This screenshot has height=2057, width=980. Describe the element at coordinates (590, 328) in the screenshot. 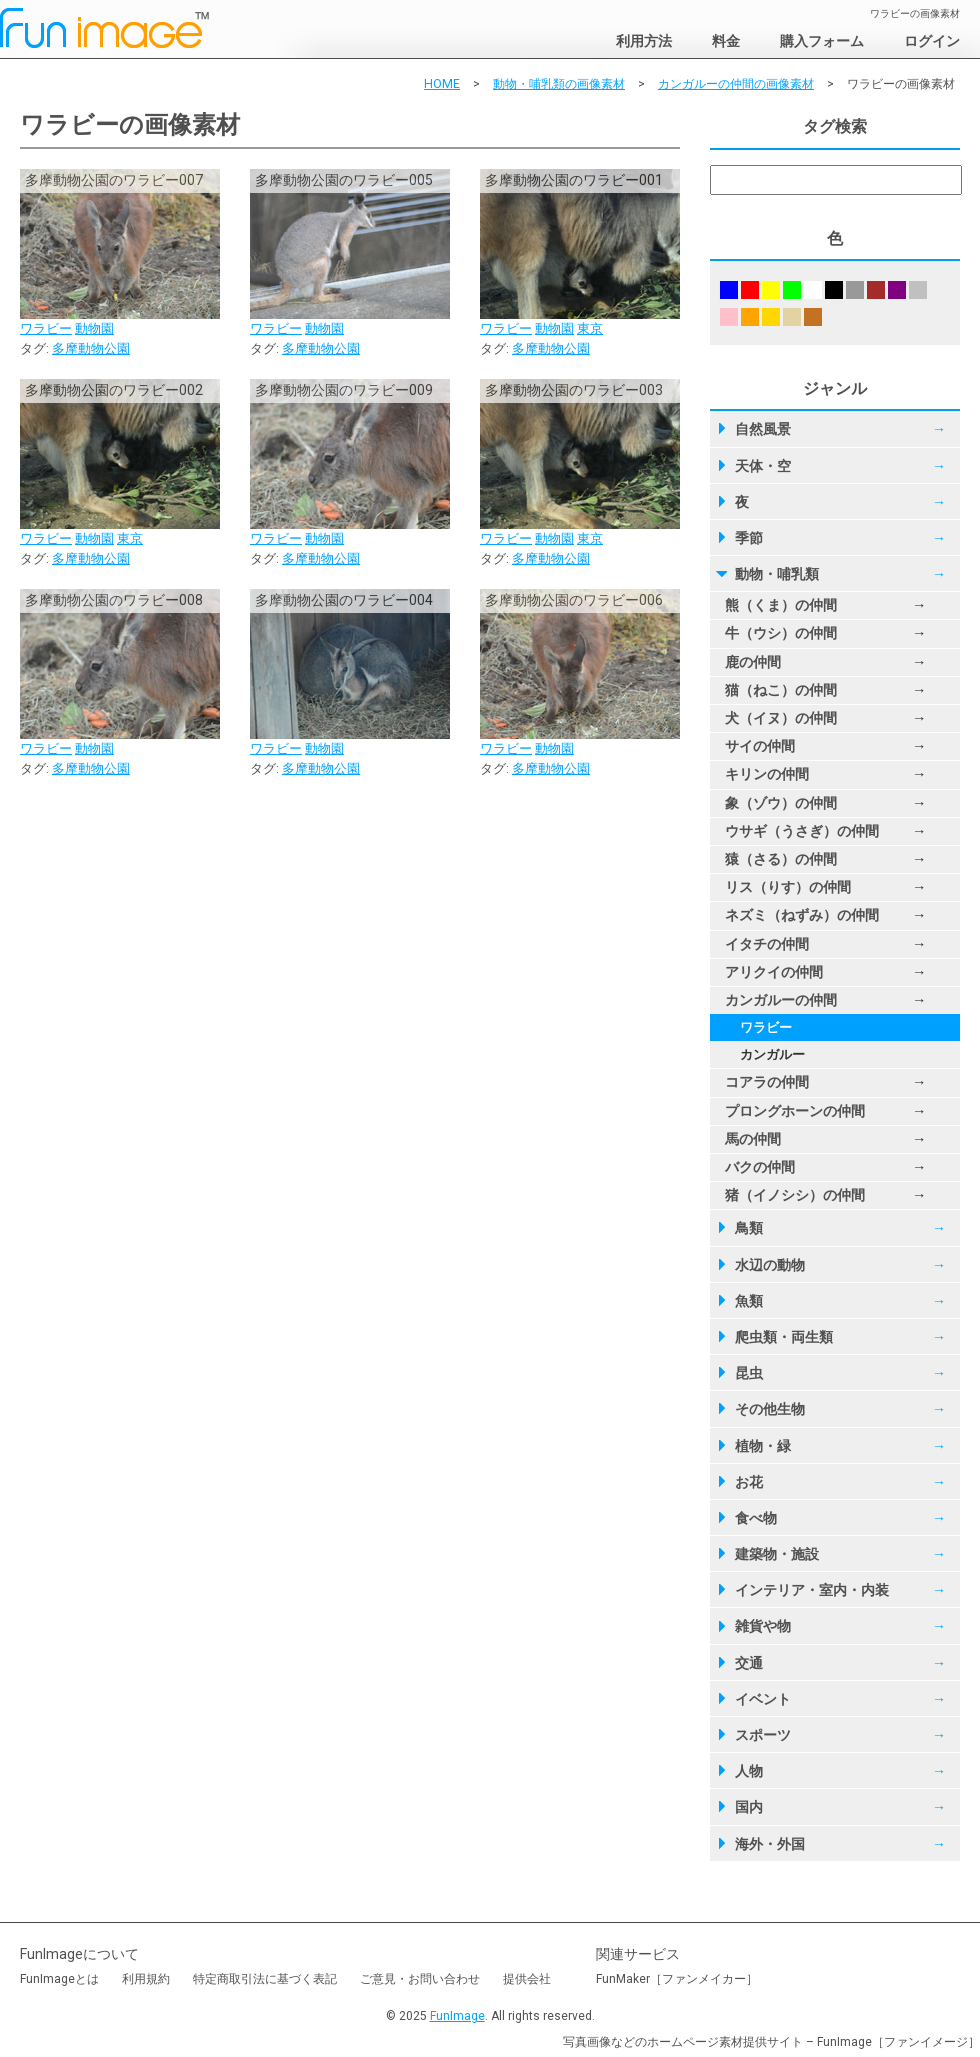

I see `東京` at that location.